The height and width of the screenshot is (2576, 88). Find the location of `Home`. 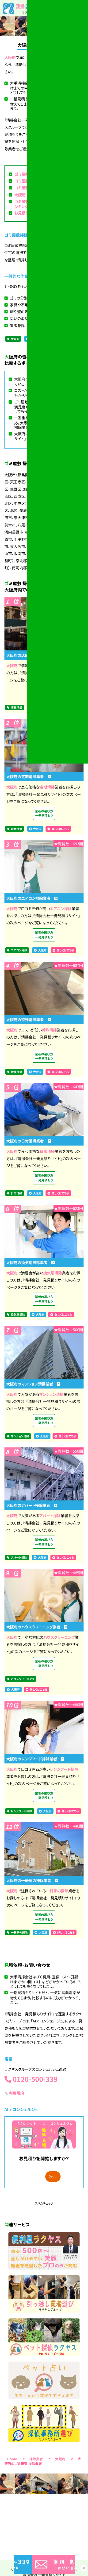

Home is located at coordinates (12, 2496).